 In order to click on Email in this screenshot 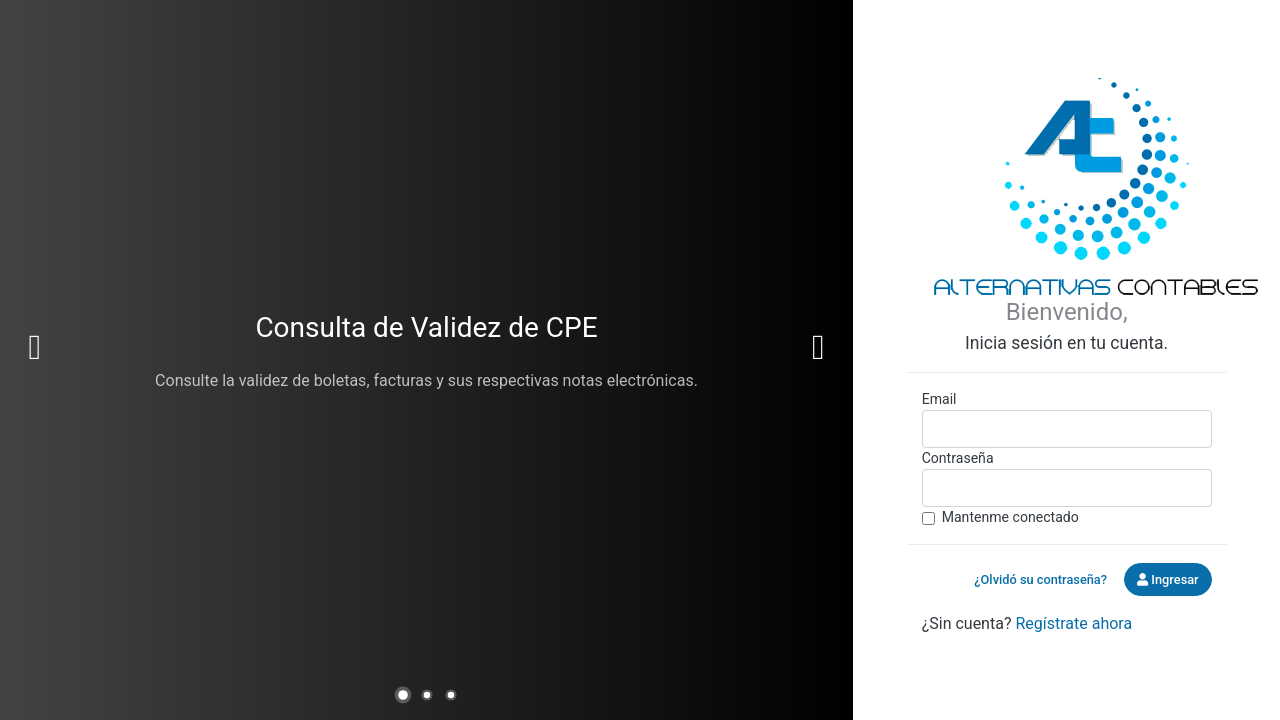, I will do `click(939, 399)`.